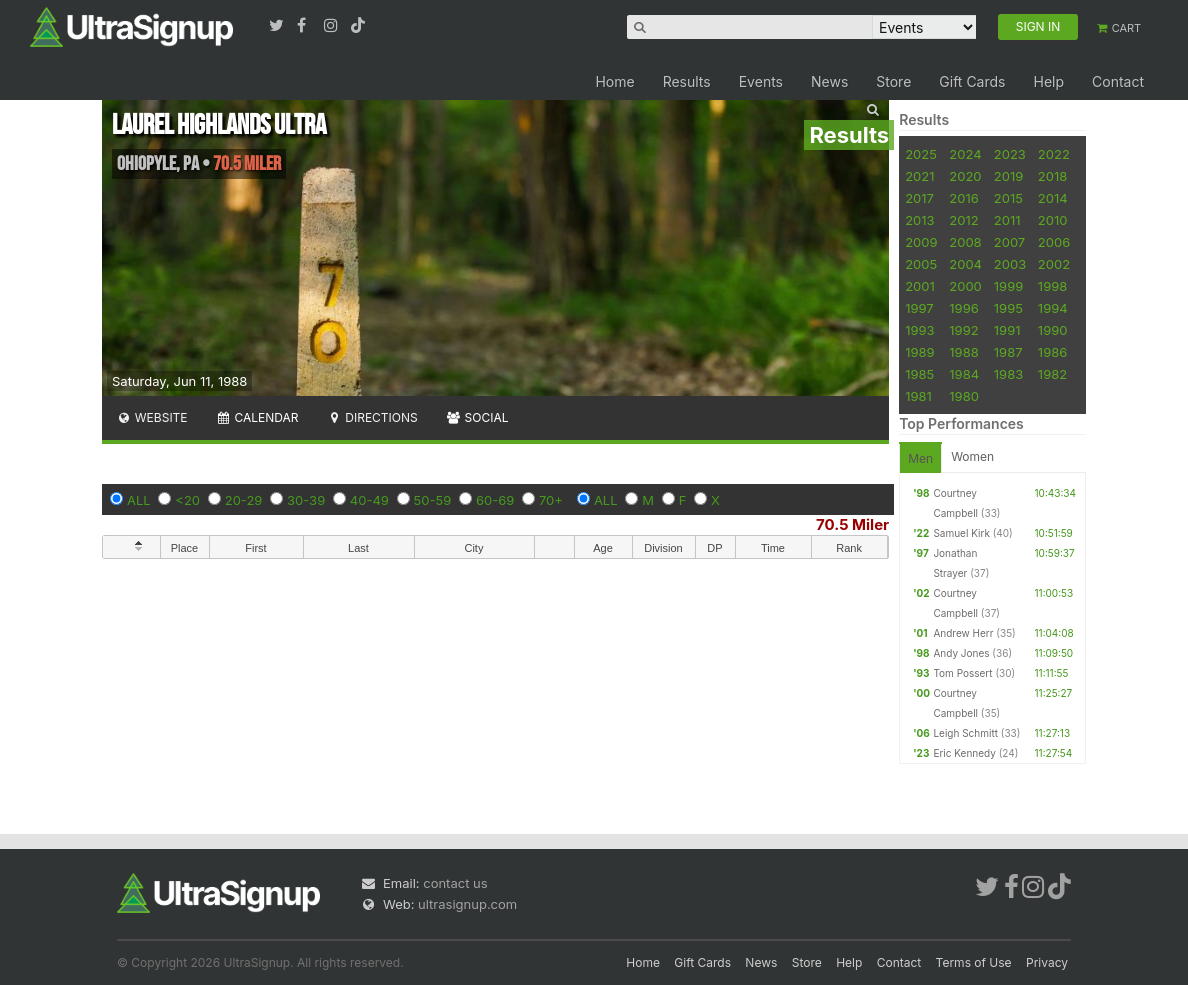  Describe the element at coordinates (371, 417) in the screenshot. I see `Directions` at that location.